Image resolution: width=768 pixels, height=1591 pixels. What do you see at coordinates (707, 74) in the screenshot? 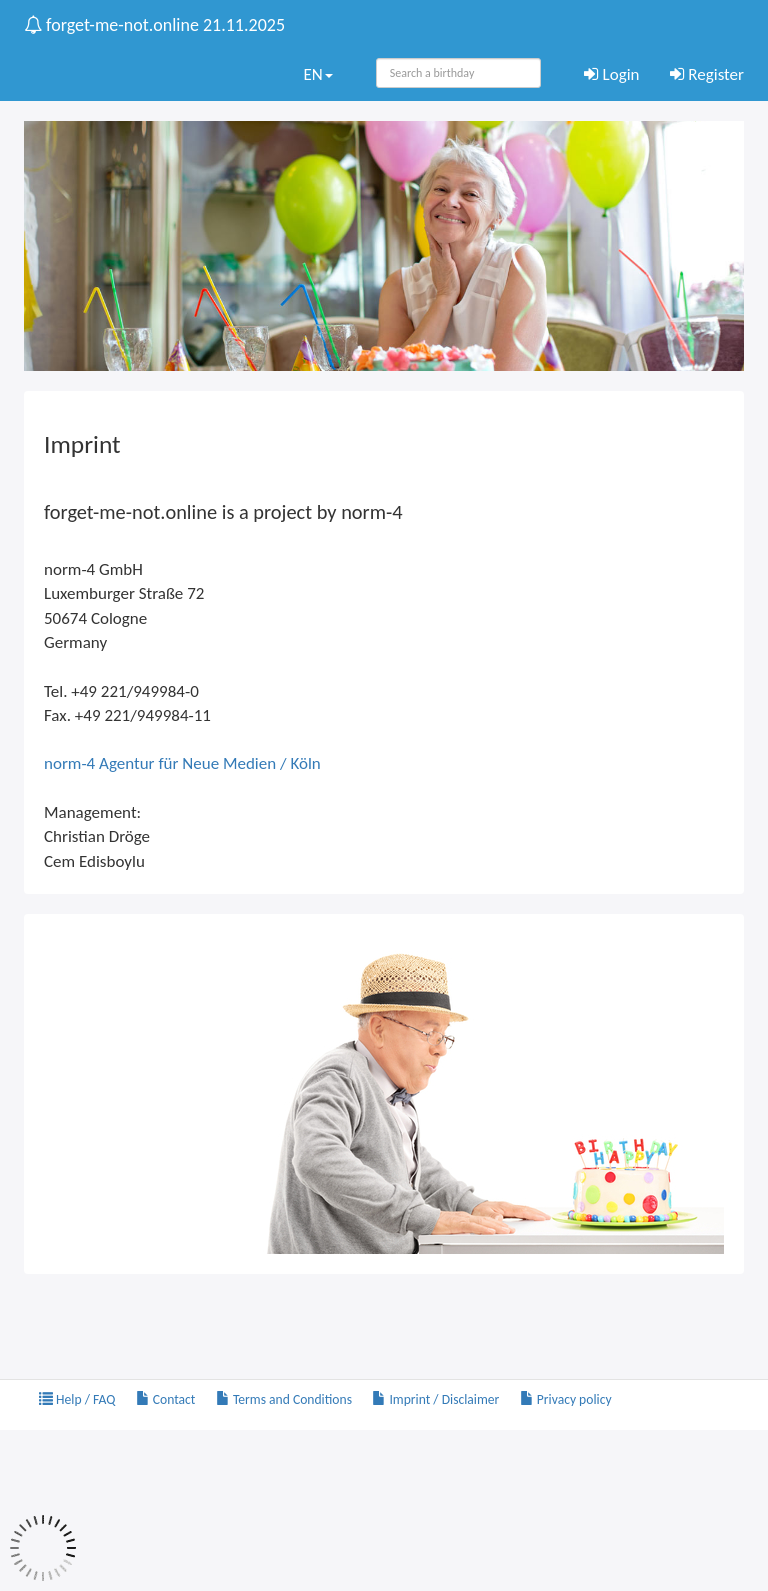
I see `Register` at bounding box center [707, 74].